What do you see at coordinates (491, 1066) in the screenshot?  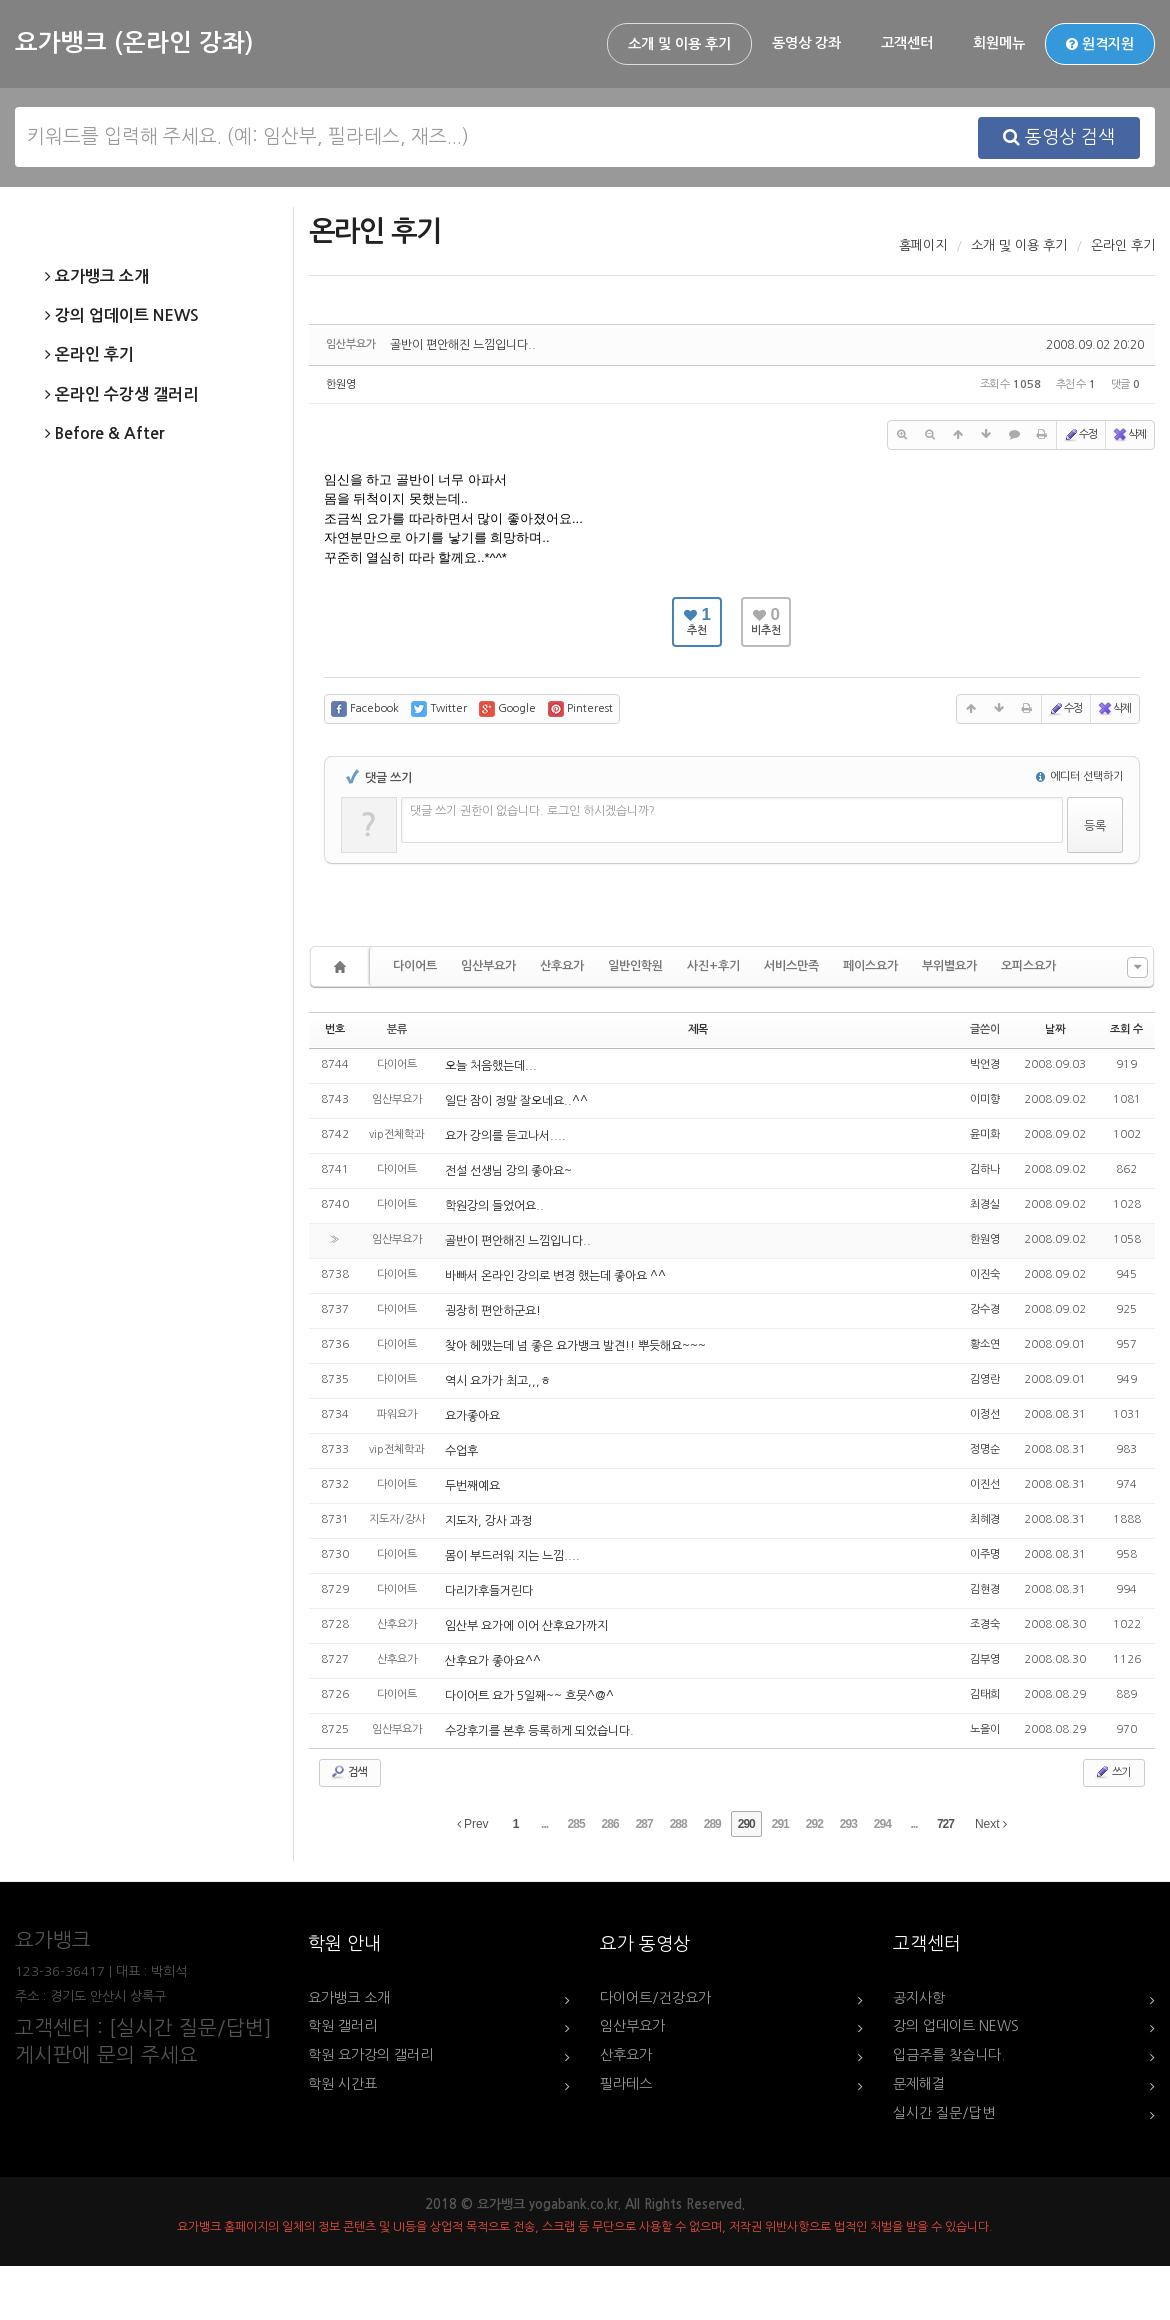 I see `오늘 처음했는데...` at bounding box center [491, 1066].